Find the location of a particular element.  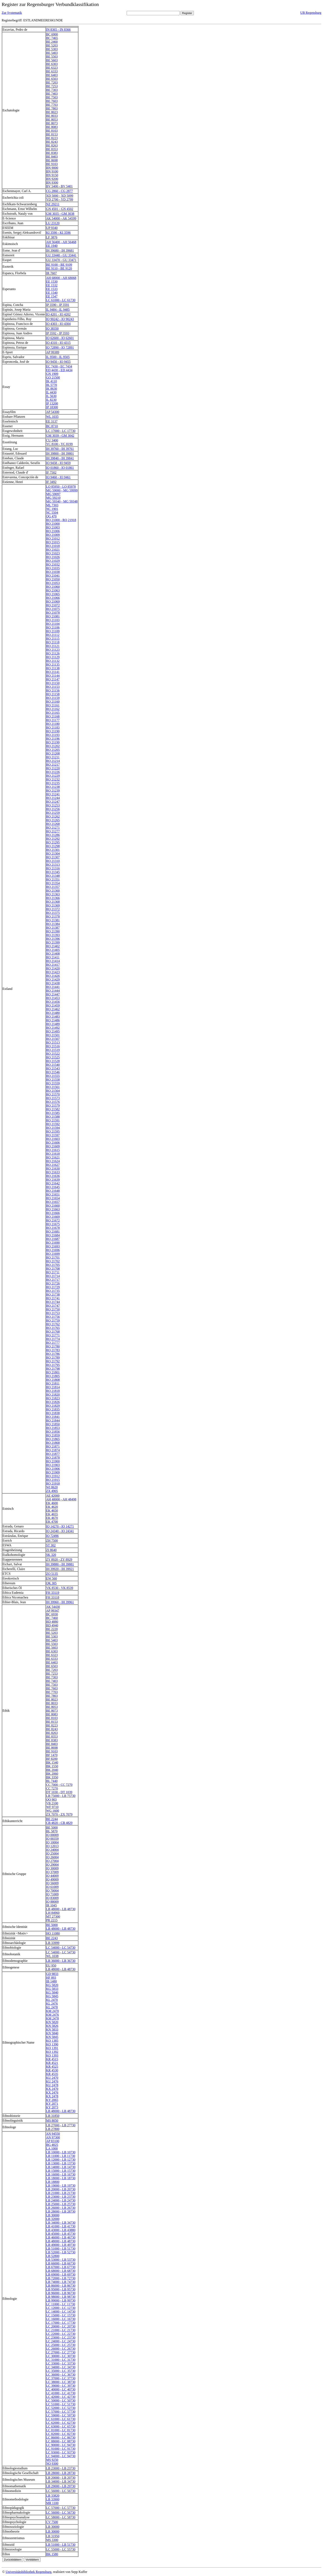

RQ 21363 is located at coordinates (53, 894).